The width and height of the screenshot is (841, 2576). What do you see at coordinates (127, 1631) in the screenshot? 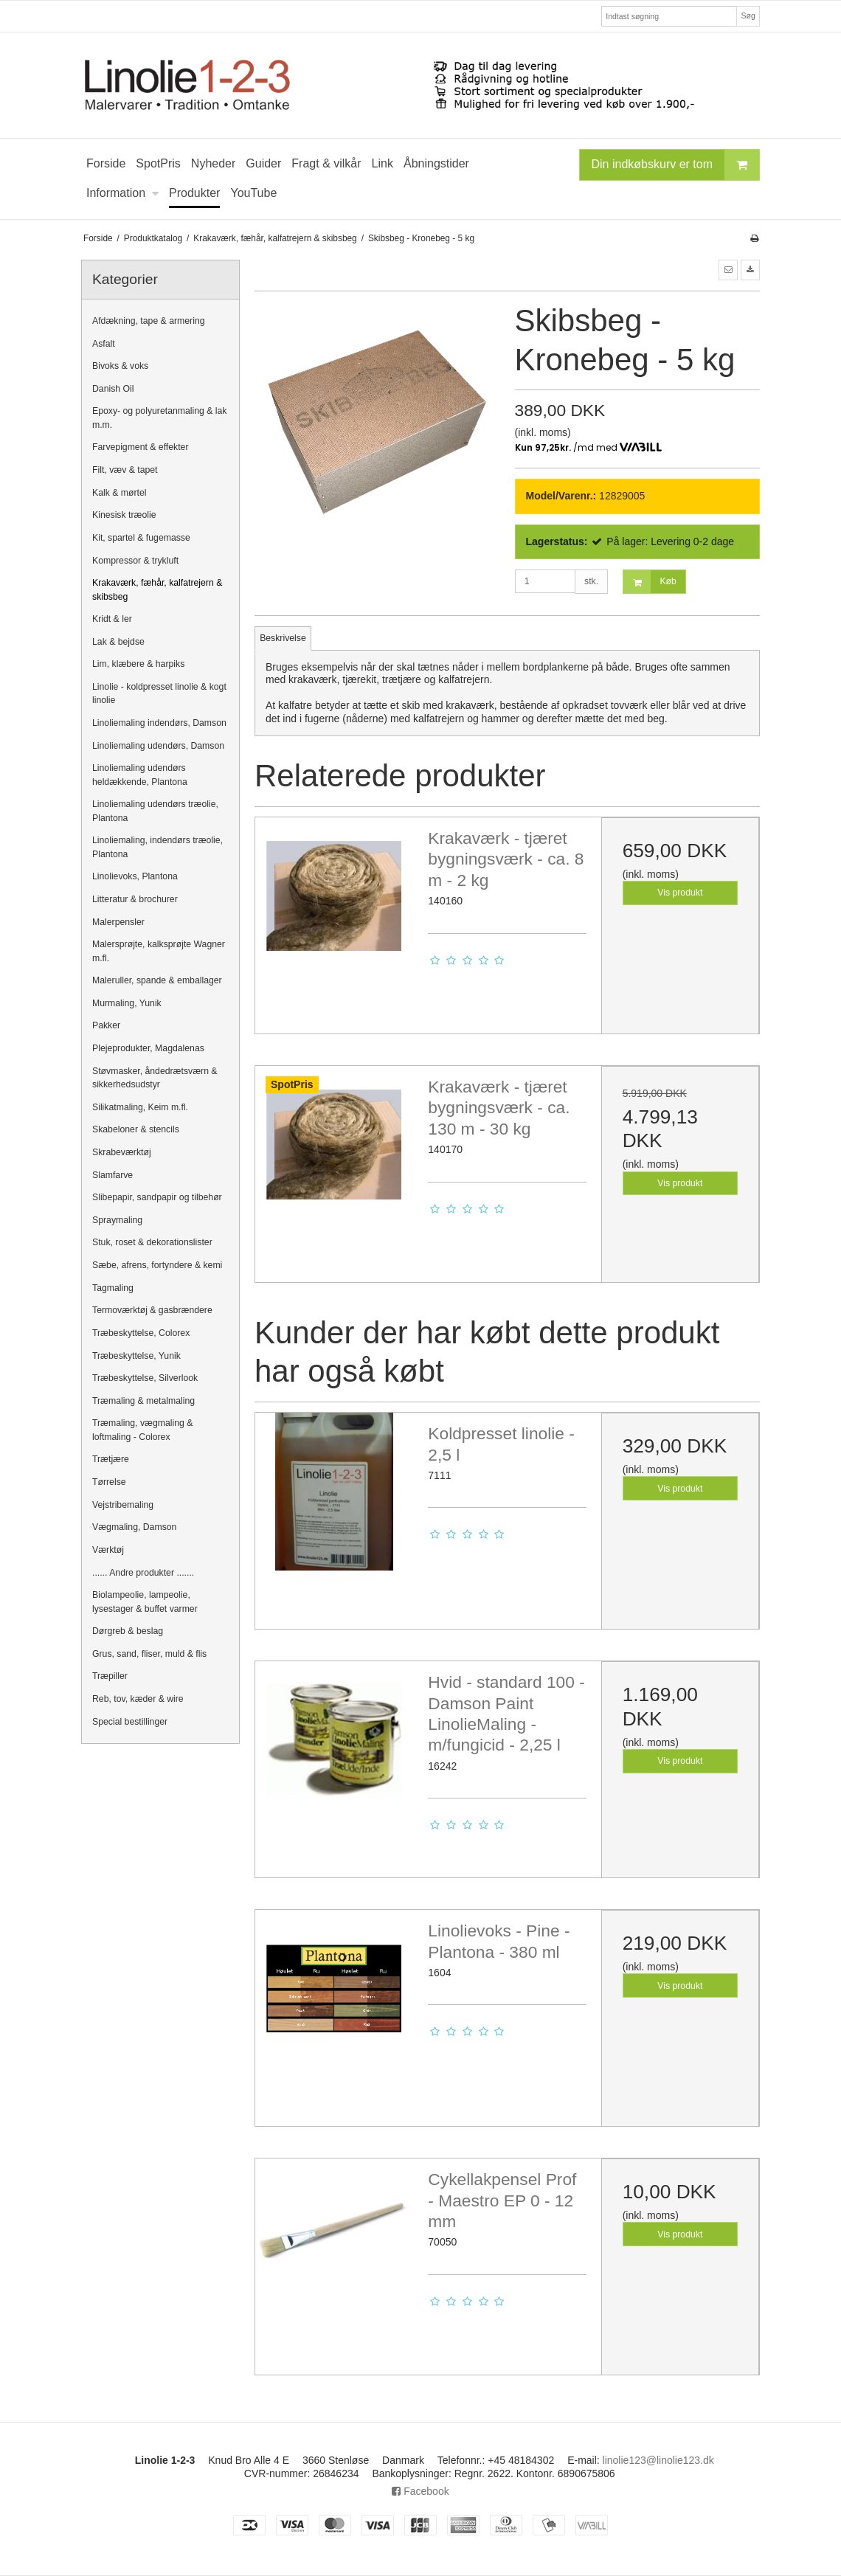
I see `Dørgreb & beslag` at bounding box center [127, 1631].